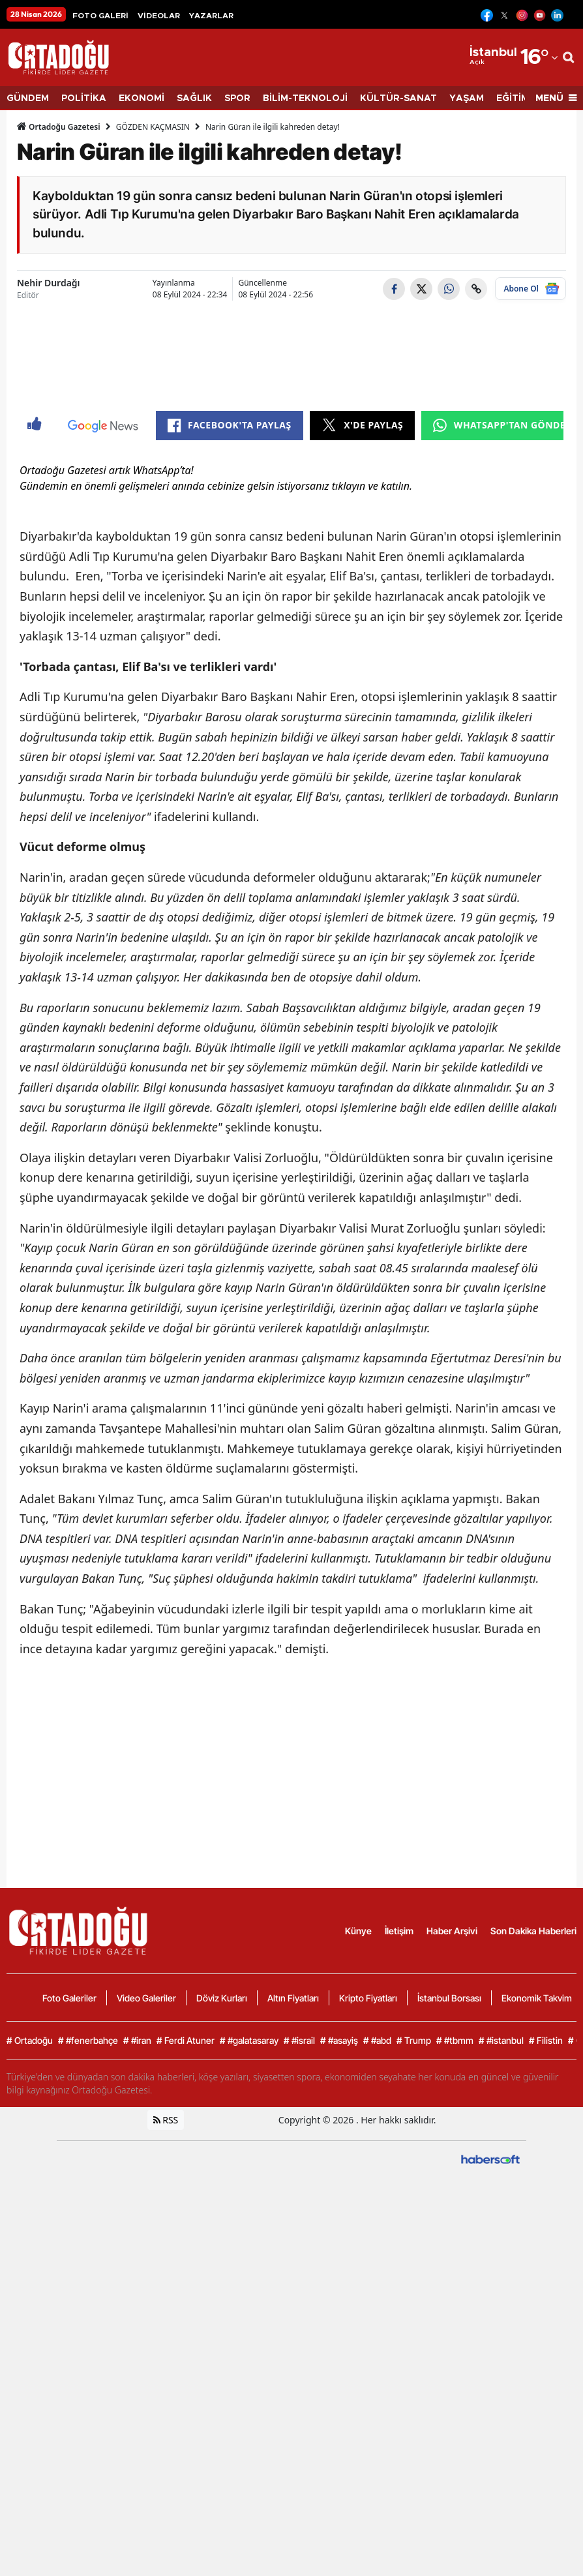  What do you see at coordinates (58, 126) in the screenshot?
I see `Ortadoğu Gazetesi` at bounding box center [58, 126].